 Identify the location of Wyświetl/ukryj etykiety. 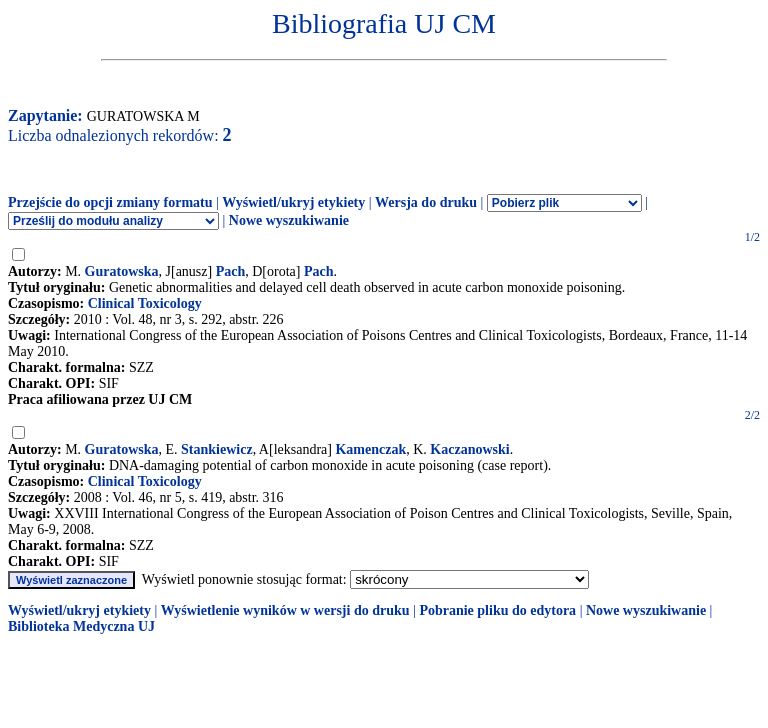
(293, 202).